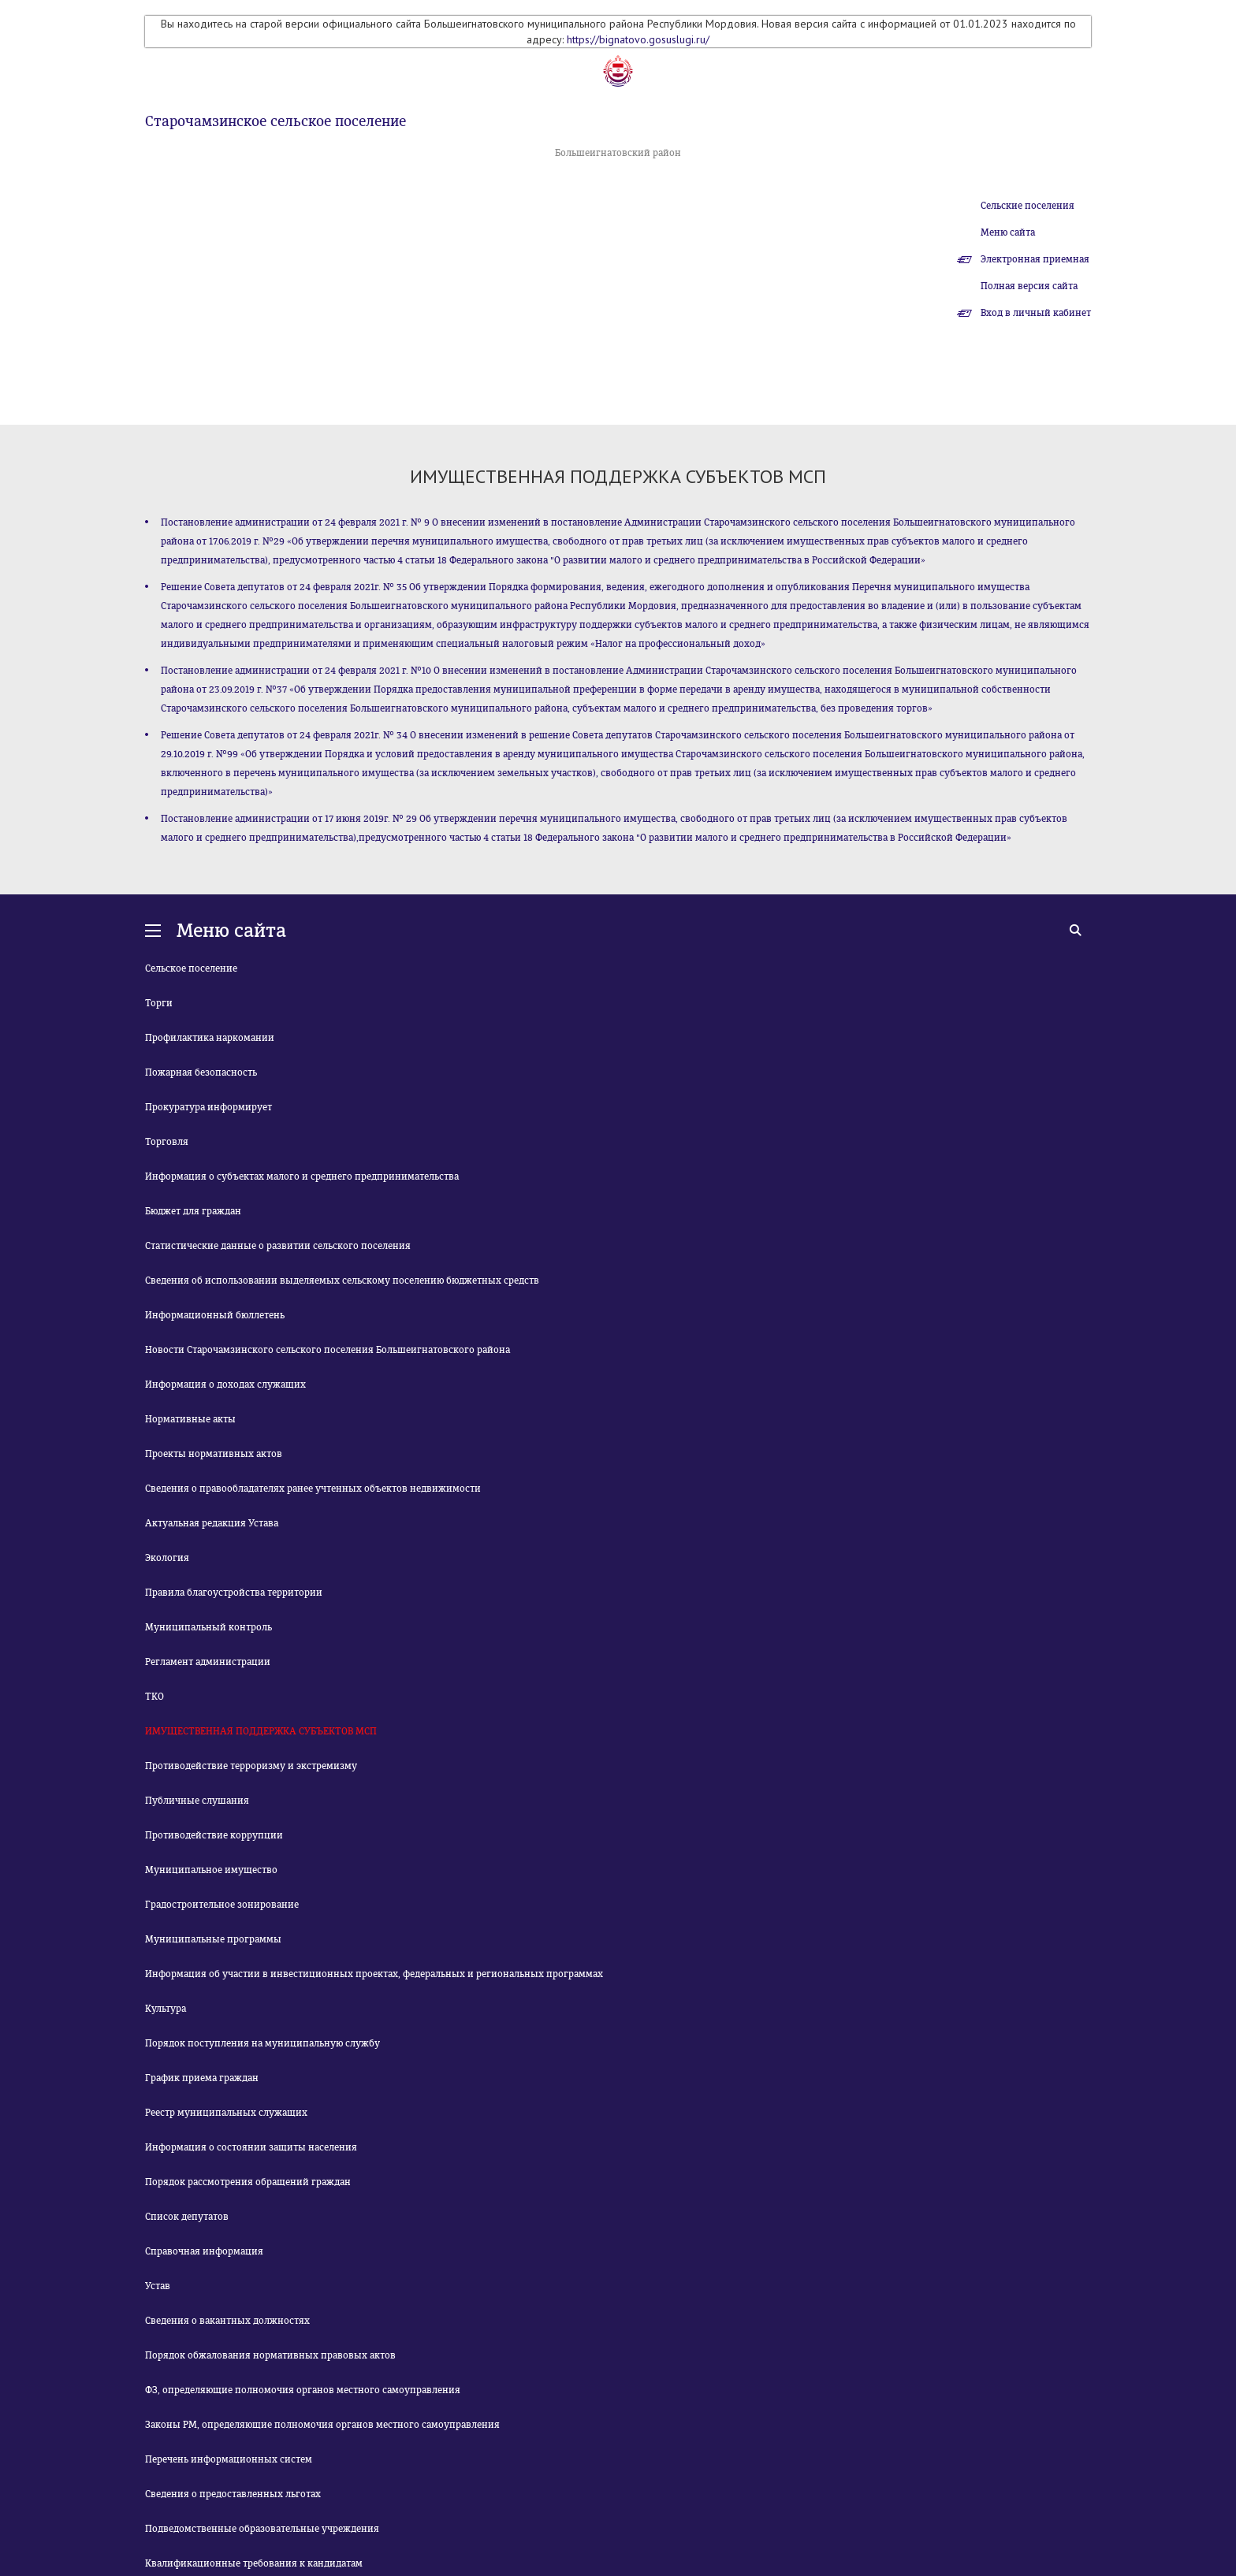  What do you see at coordinates (209, 1037) in the screenshot?
I see `Профилактика наркомании` at bounding box center [209, 1037].